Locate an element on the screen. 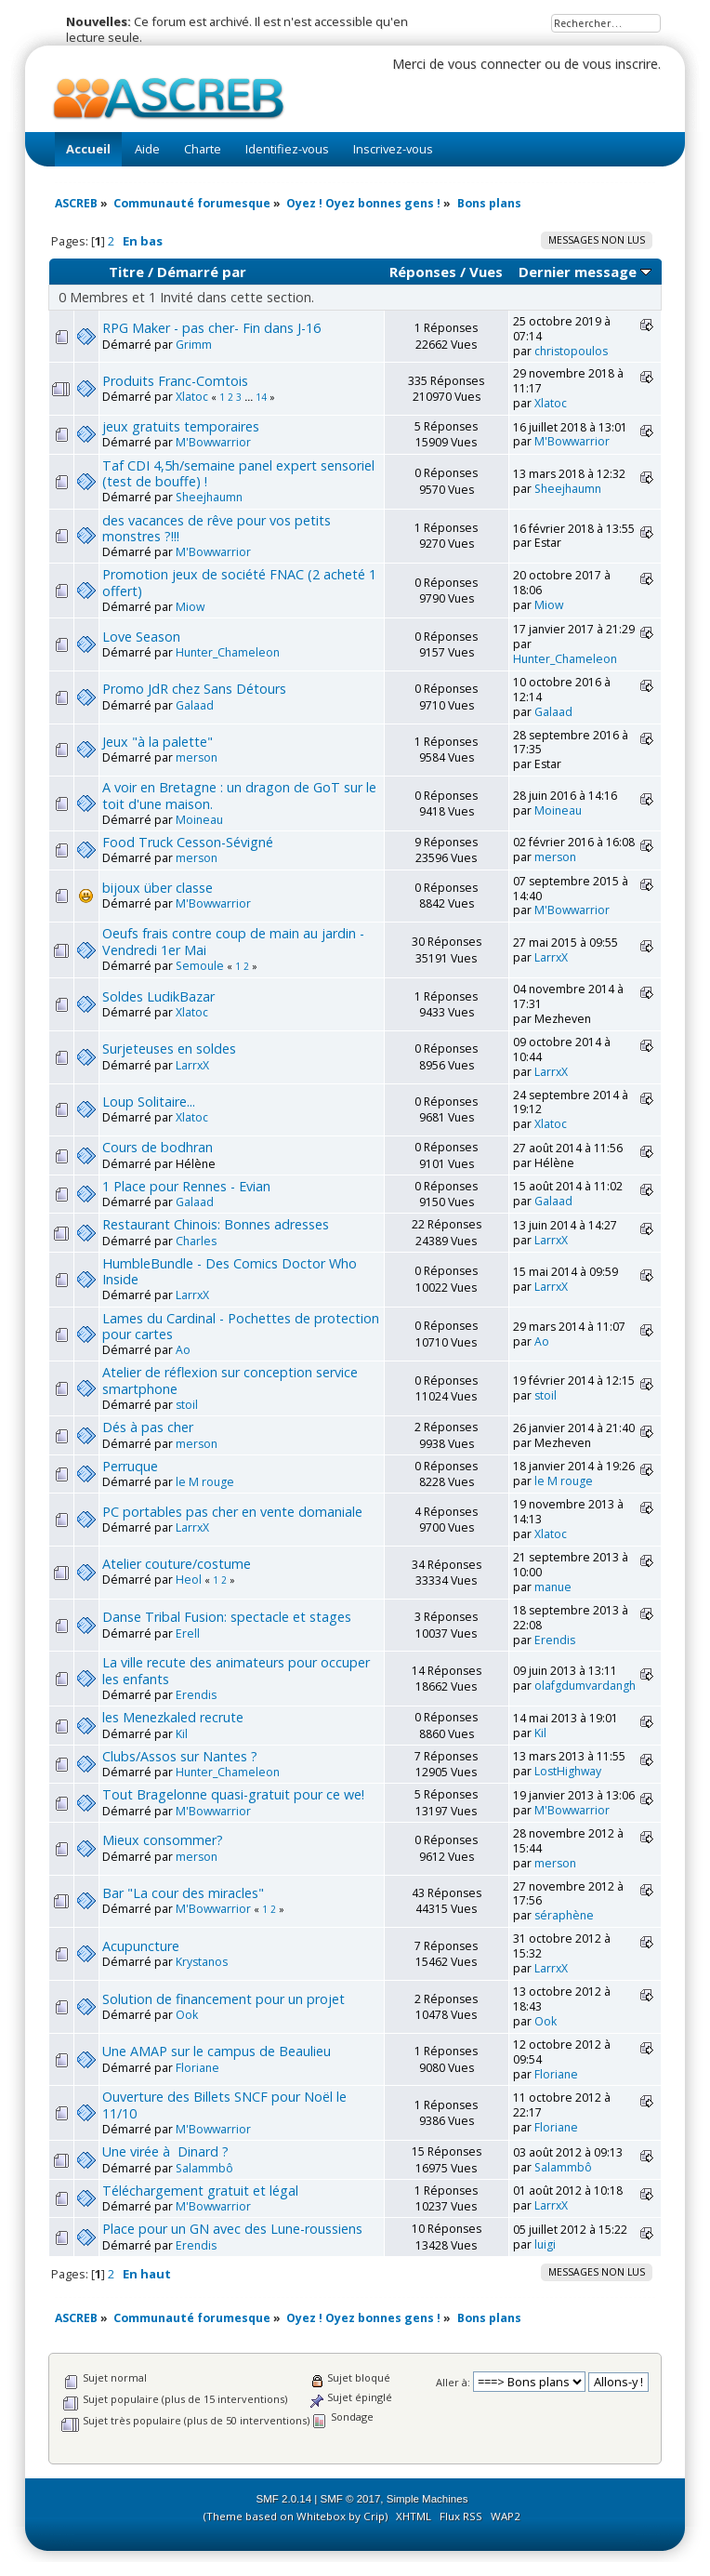 This screenshot has width=710, height=2576. Loup Solitaire... is located at coordinates (148, 1101).